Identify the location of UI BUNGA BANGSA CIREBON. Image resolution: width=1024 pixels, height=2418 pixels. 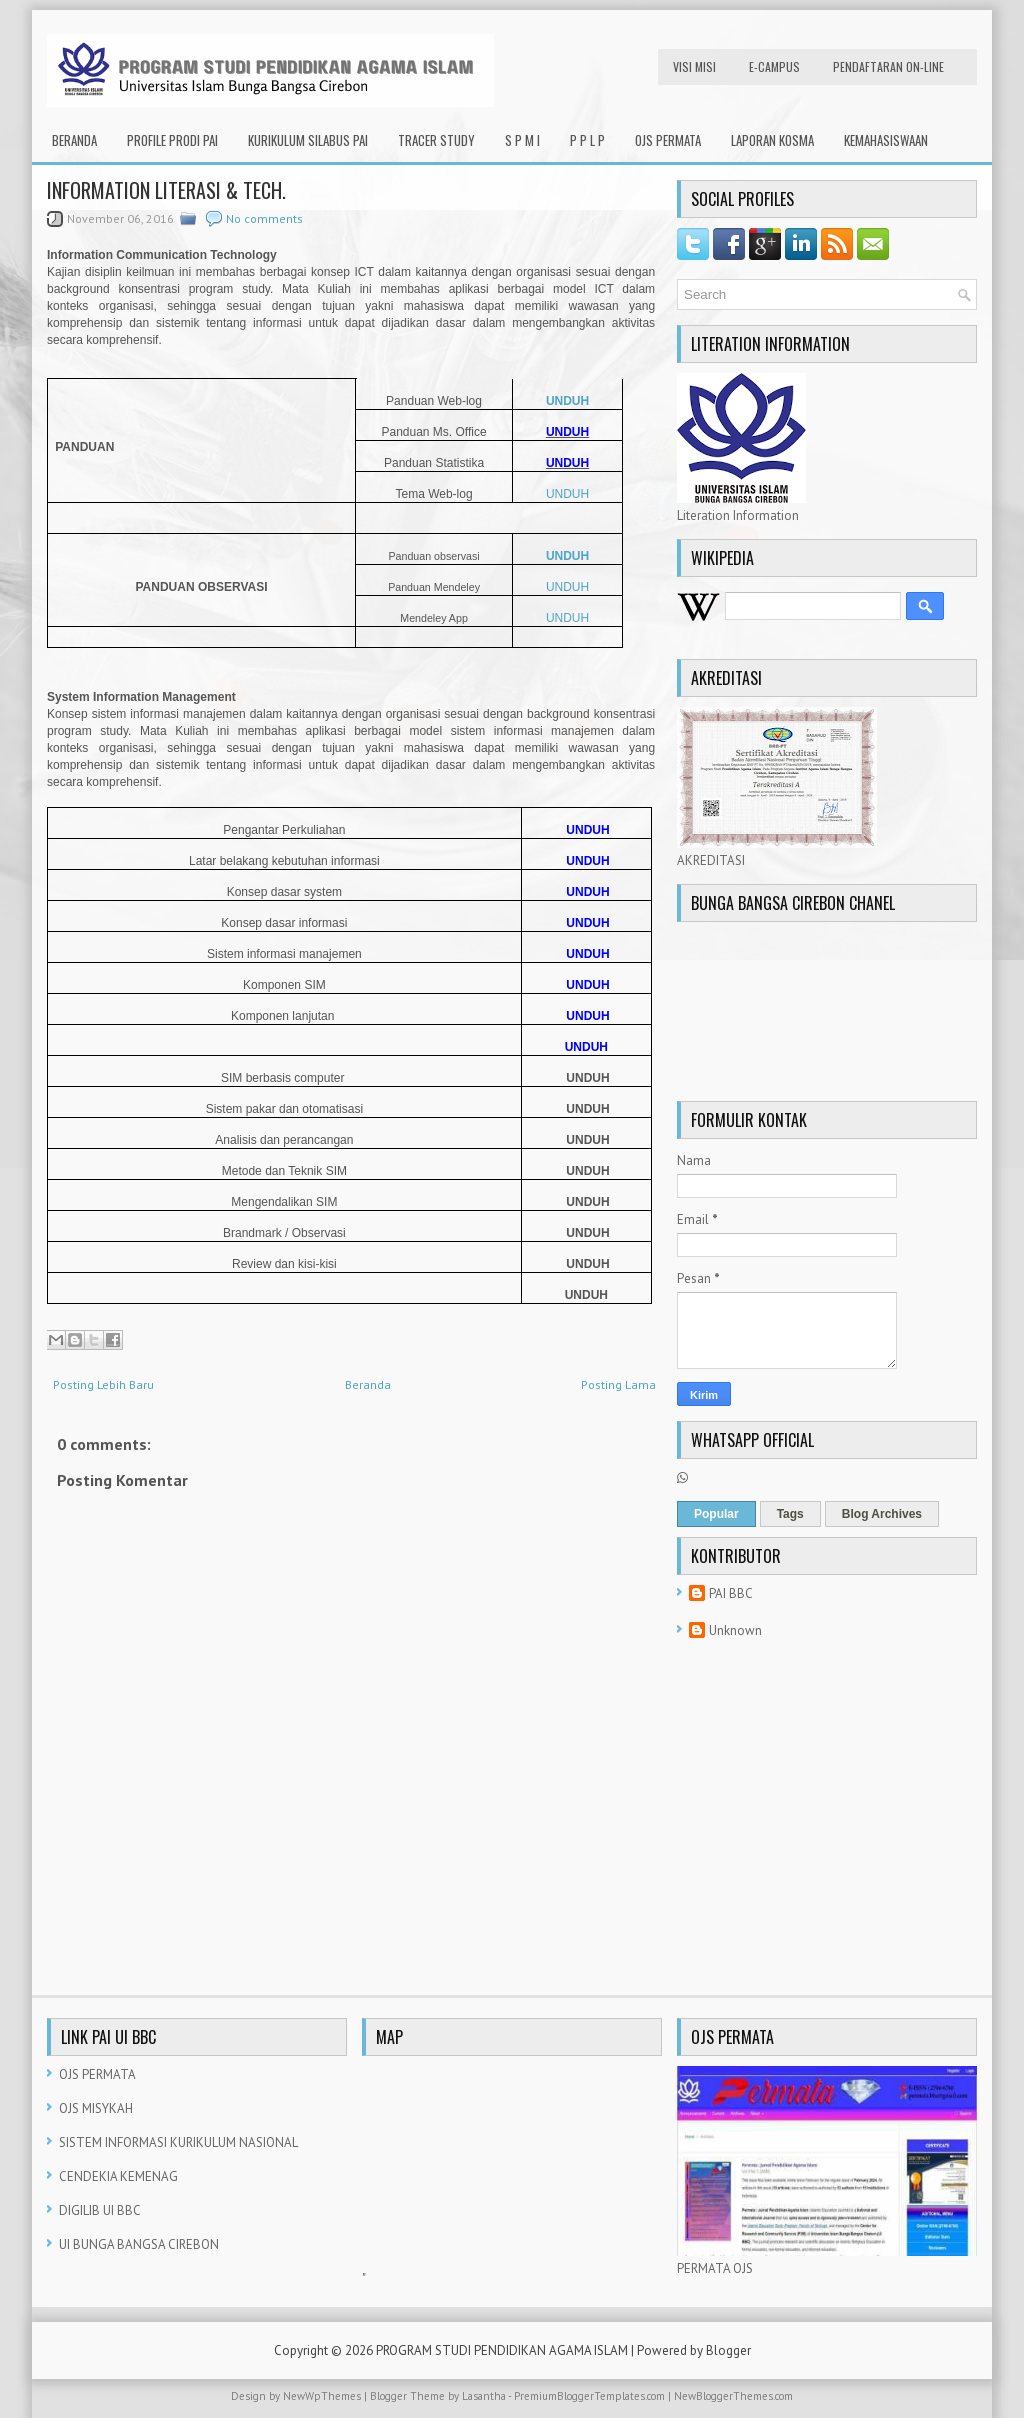
(139, 2244).